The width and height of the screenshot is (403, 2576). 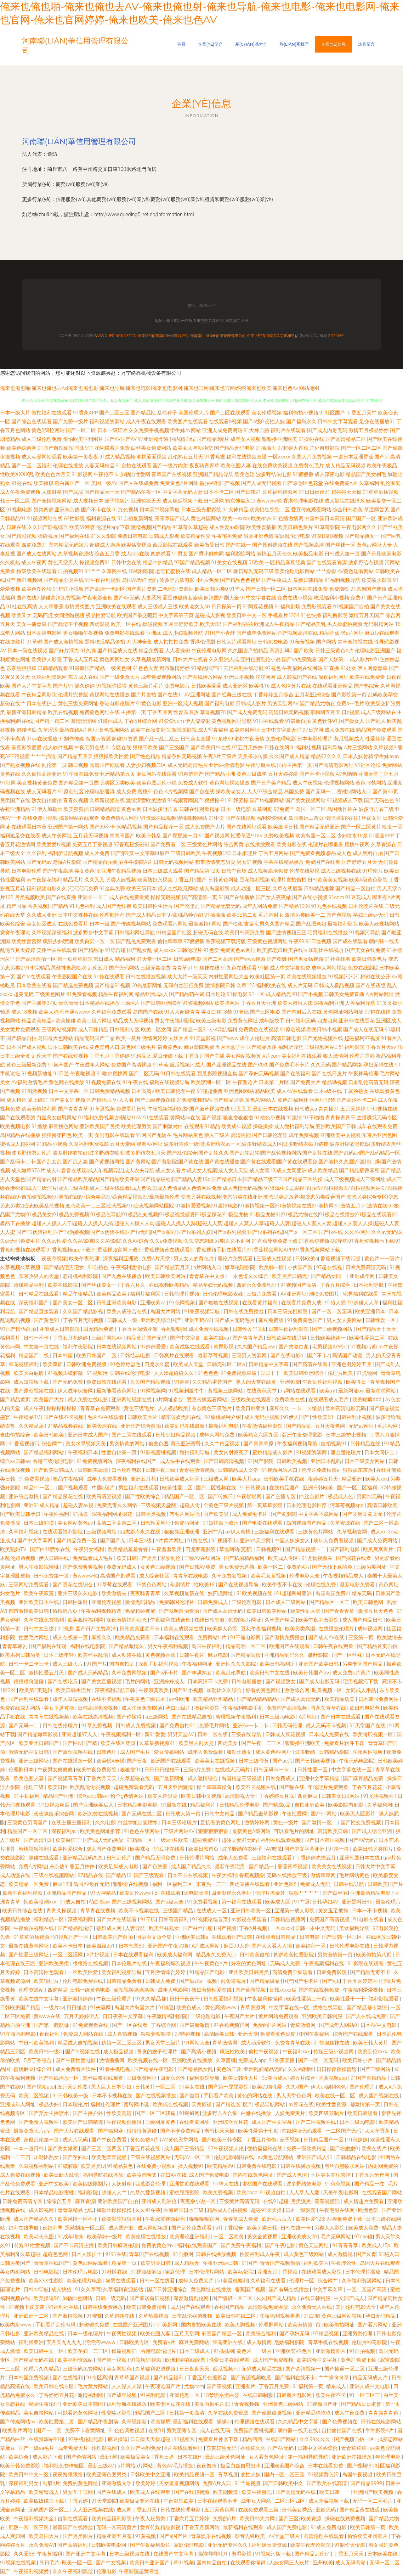 I want to click on 美女伦理视频, so click(x=267, y=413).